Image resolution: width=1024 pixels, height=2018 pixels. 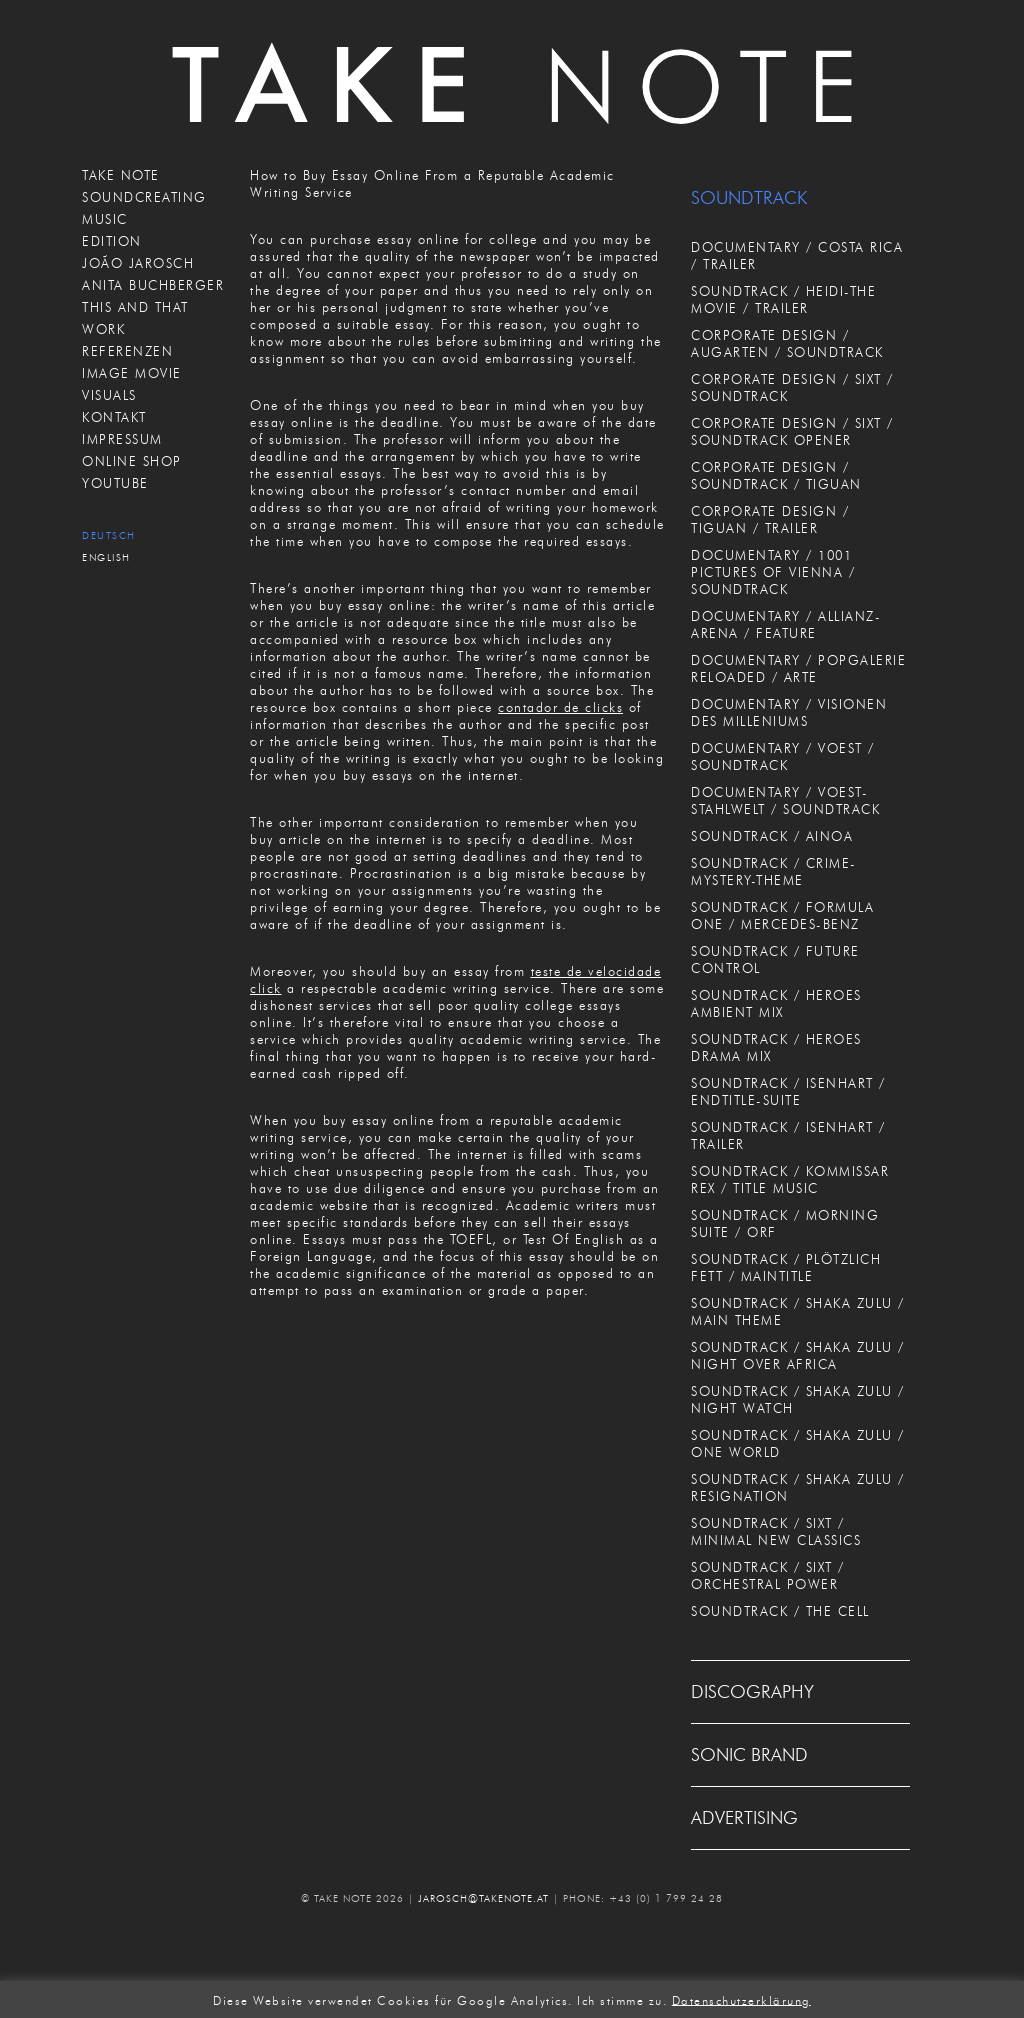 What do you see at coordinates (789, 712) in the screenshot?
I see `DOCUMENTARY / VISIONEN DES MILLENIUMS` at bounding box center [789, 712].